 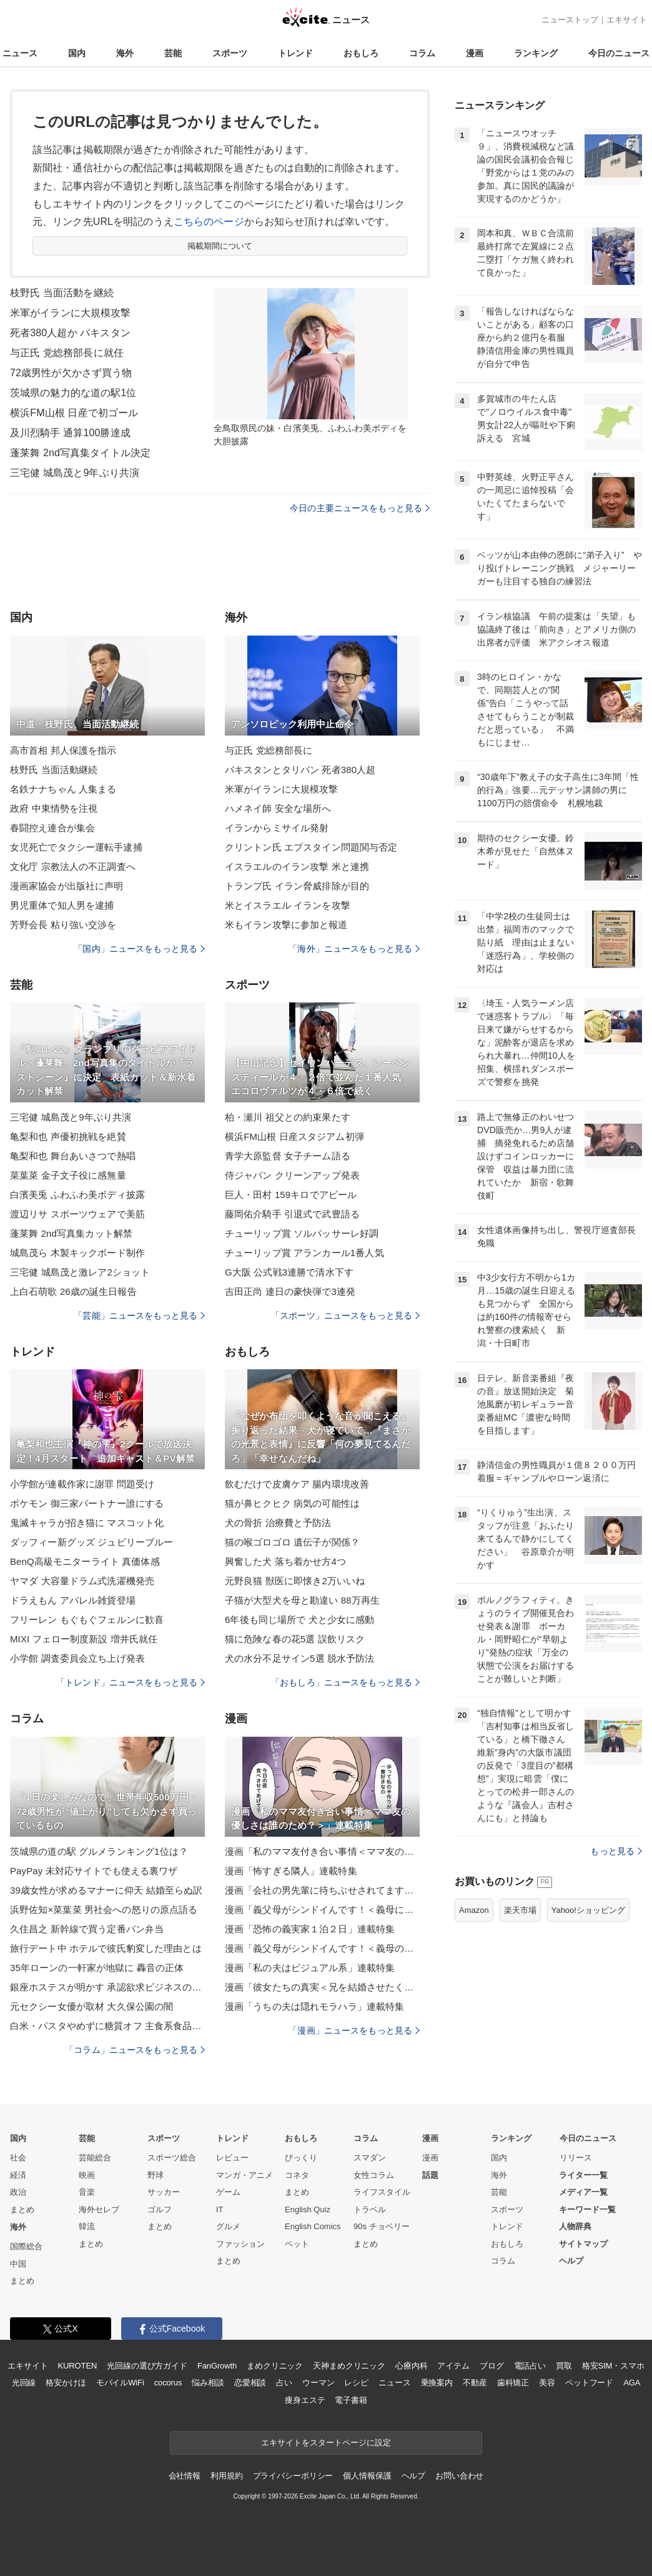 What do you see at coordinates (87, 2175) in the screenshot?
I see `映画` at bounding box center [87, 2175].